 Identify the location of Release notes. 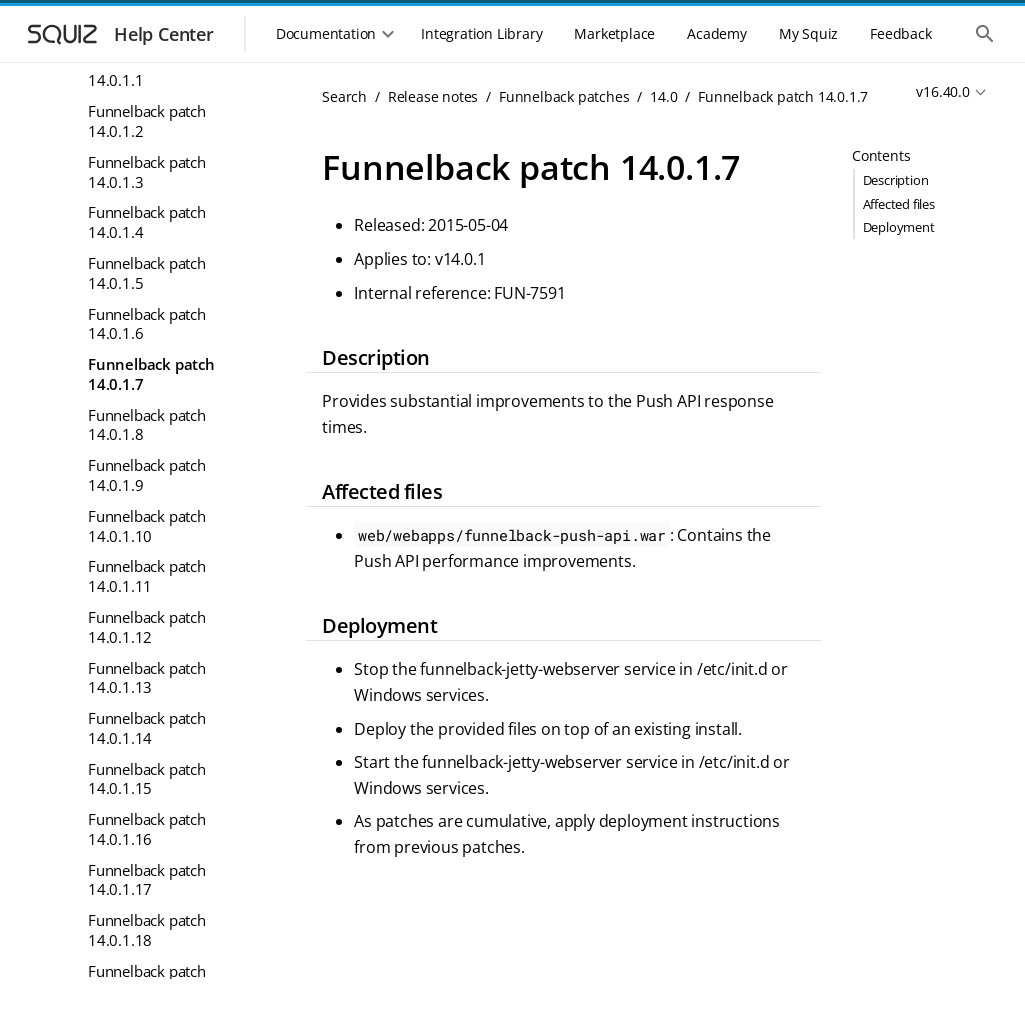
(433, 96).